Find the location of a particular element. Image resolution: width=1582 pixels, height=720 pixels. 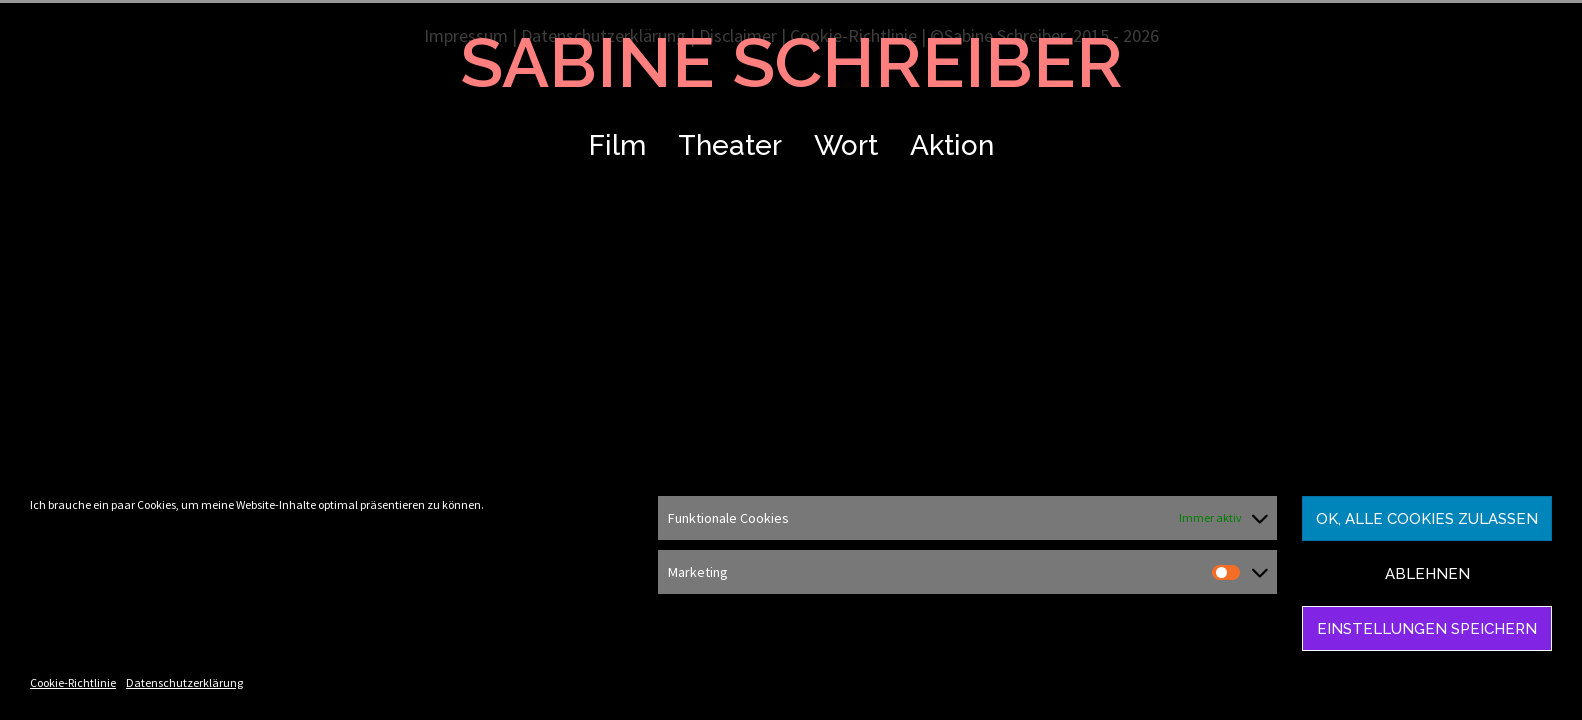

Cookie-Richtlinie is located at coordinates (73, 682).